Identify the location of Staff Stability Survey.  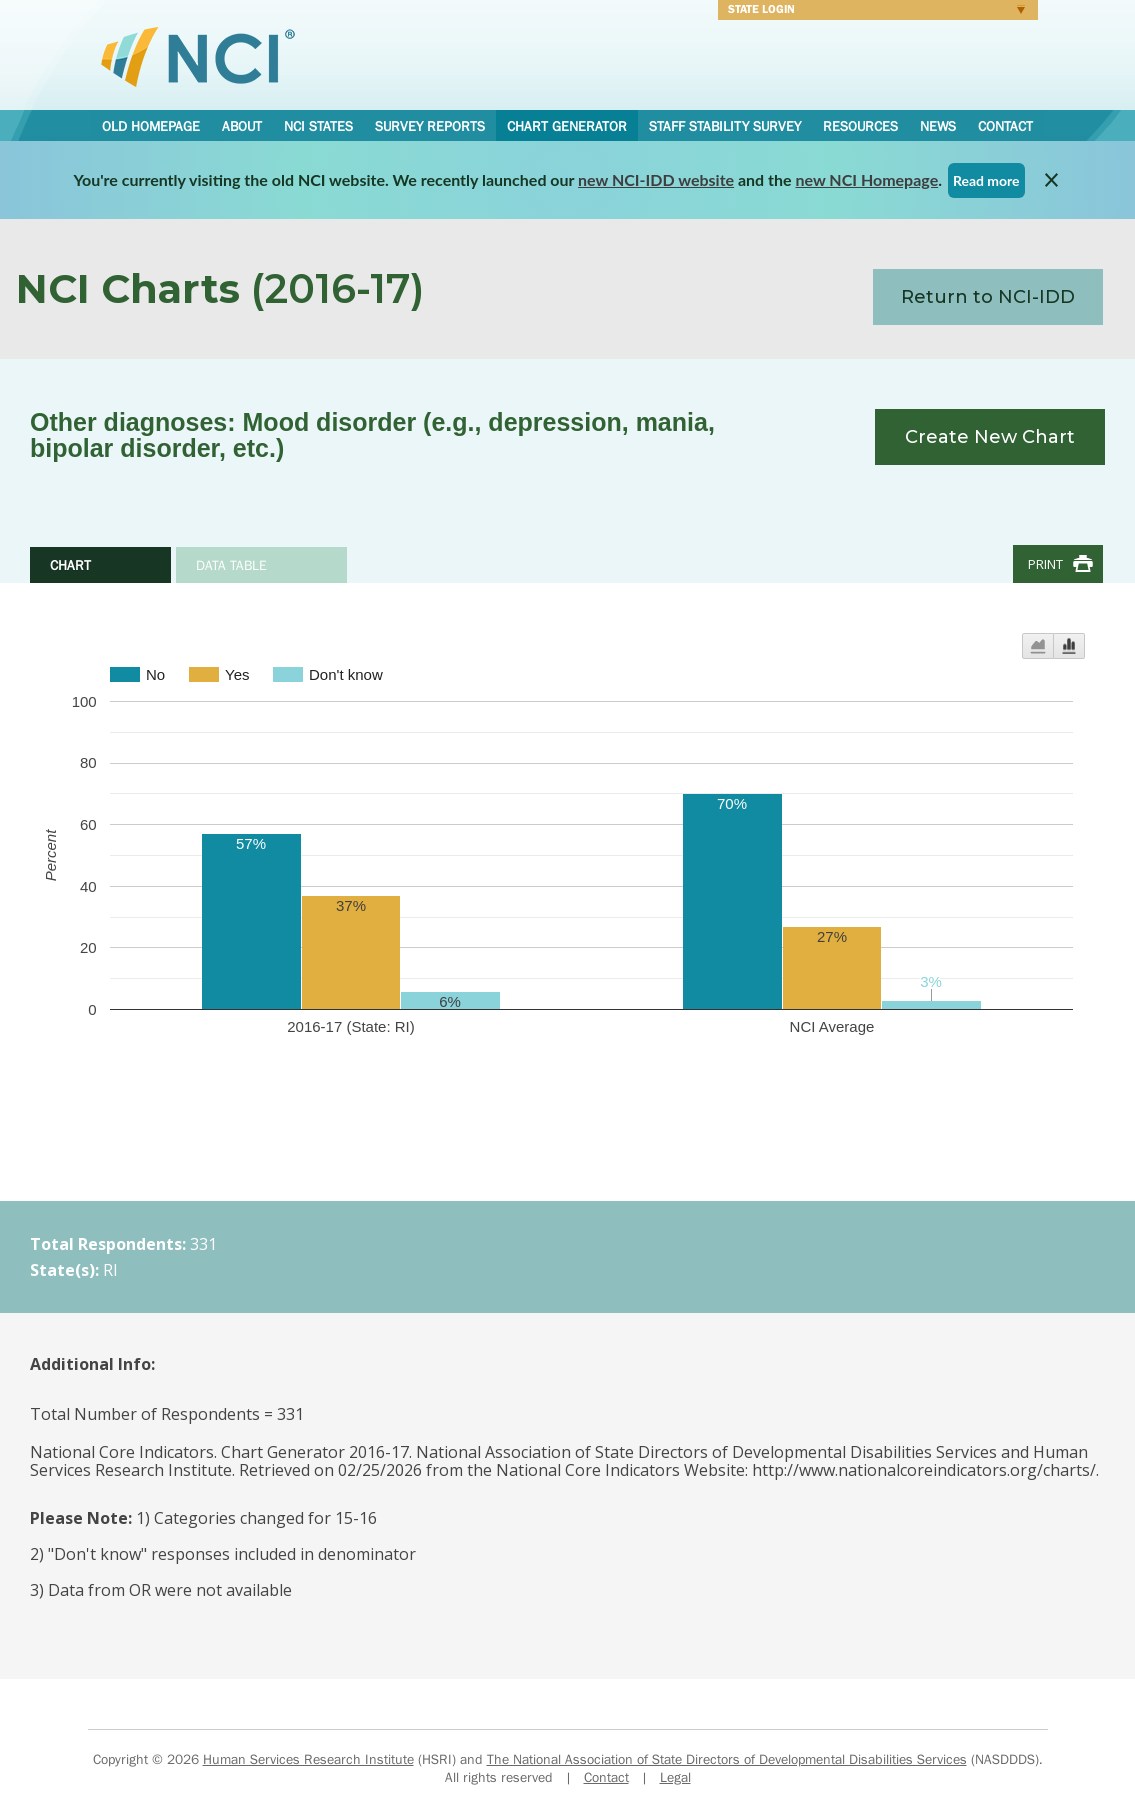
(725, 126).